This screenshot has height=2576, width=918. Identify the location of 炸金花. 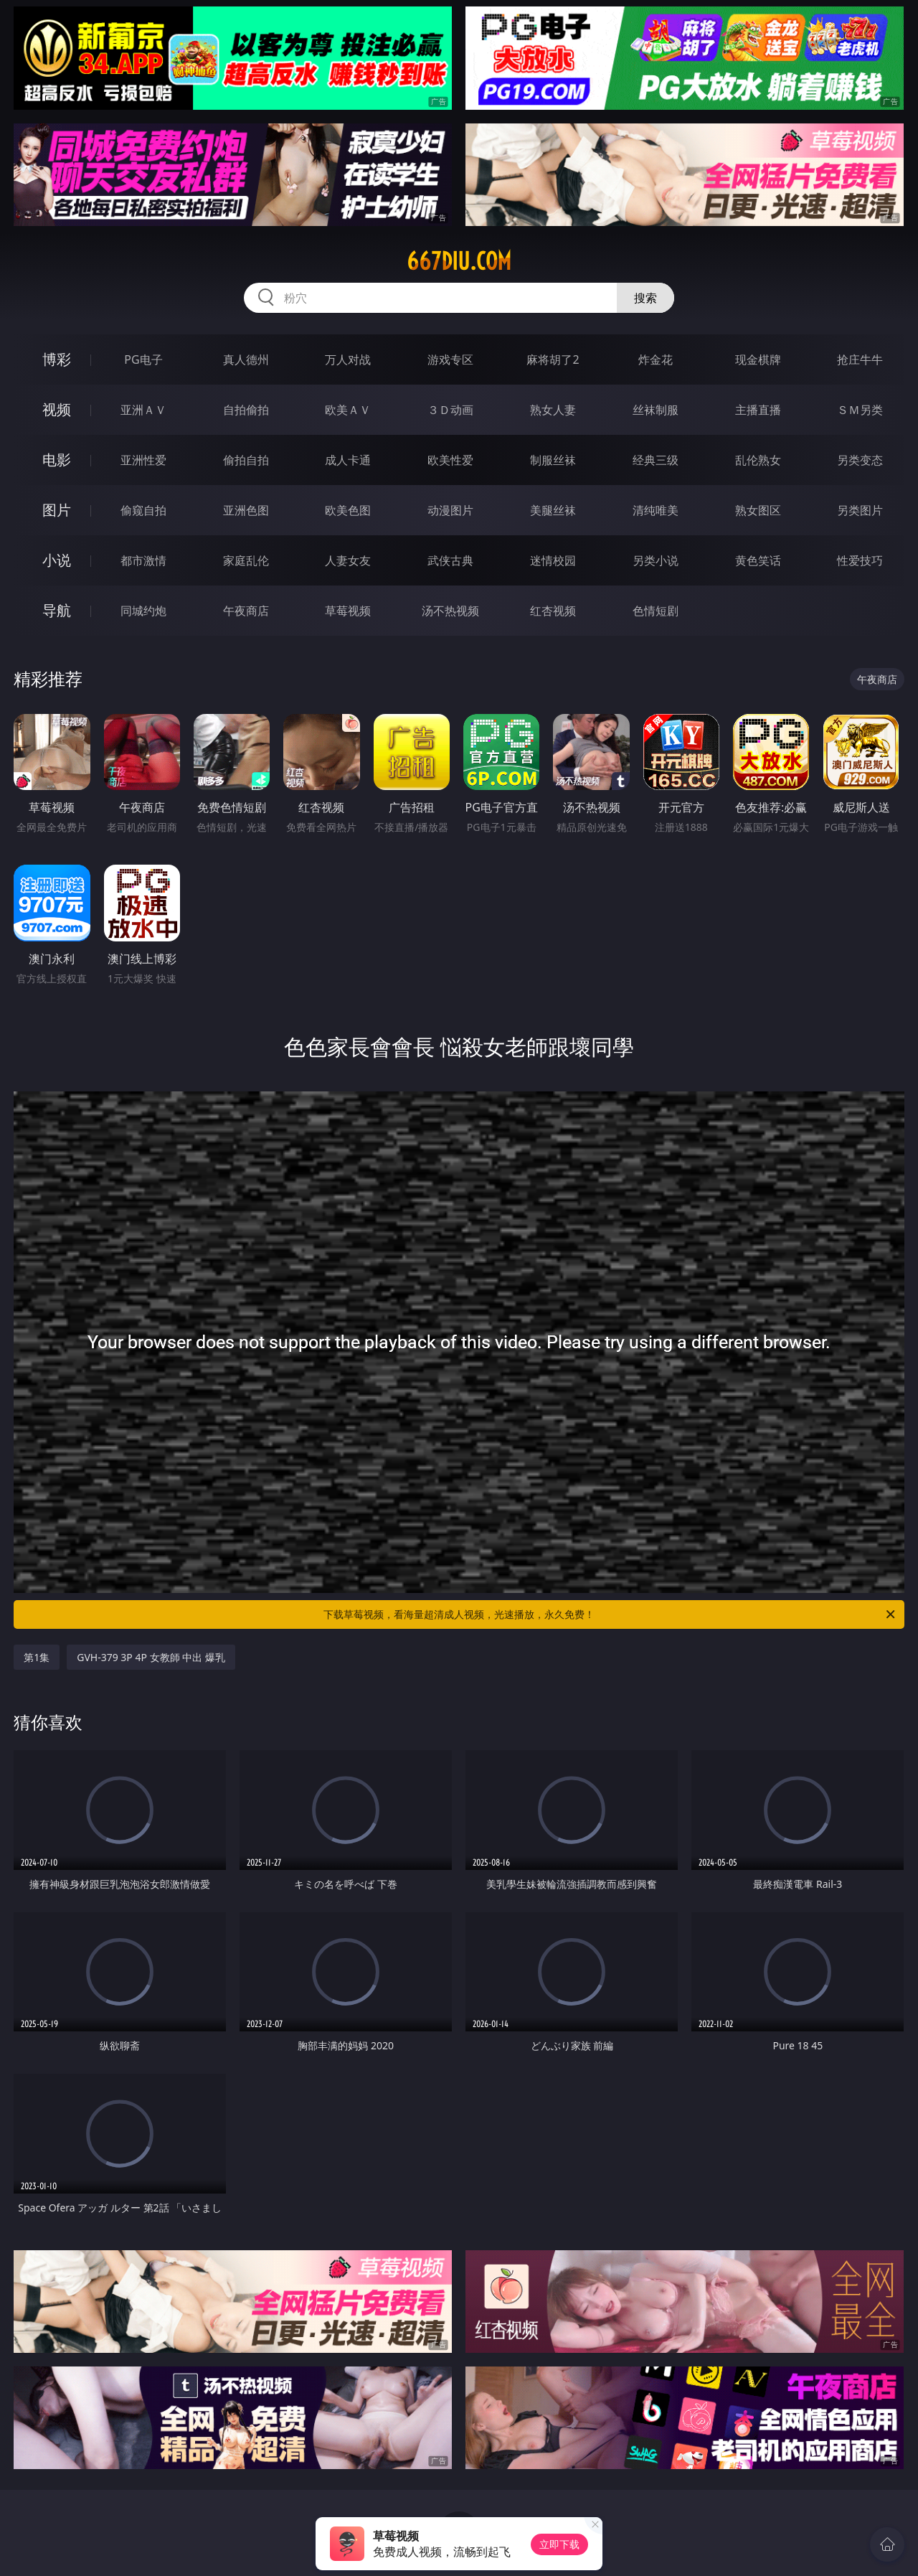
(655, 359).